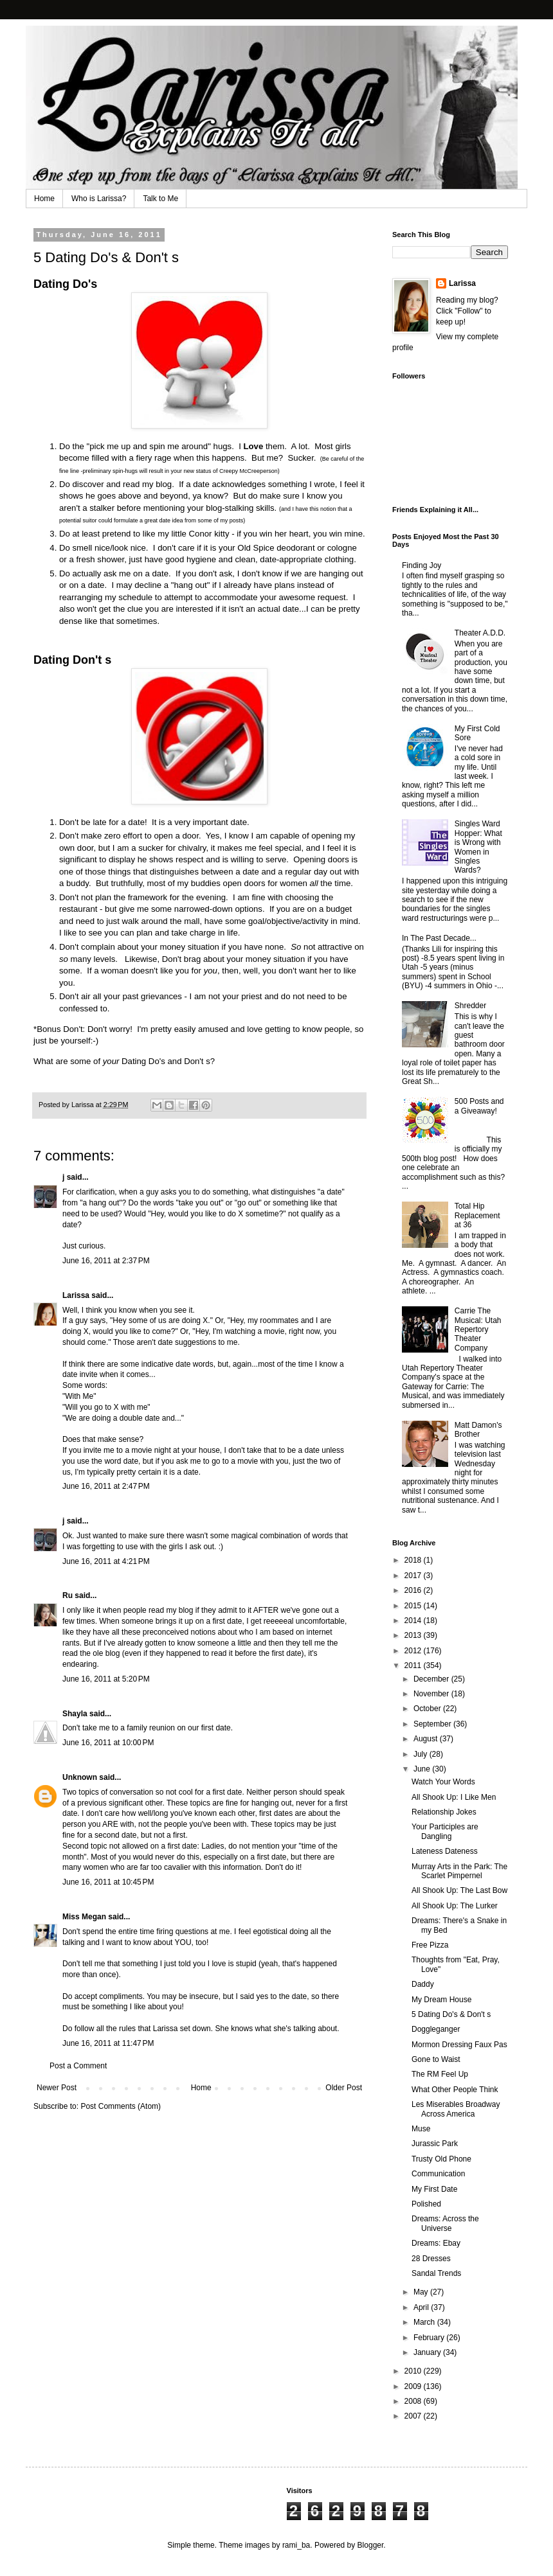 This screenshot has height=2576, width=553. What do you see at coordinates (445, 1851) in the screenshot?
I see `Lateness Dateness` at bounding box center [445, 1851].